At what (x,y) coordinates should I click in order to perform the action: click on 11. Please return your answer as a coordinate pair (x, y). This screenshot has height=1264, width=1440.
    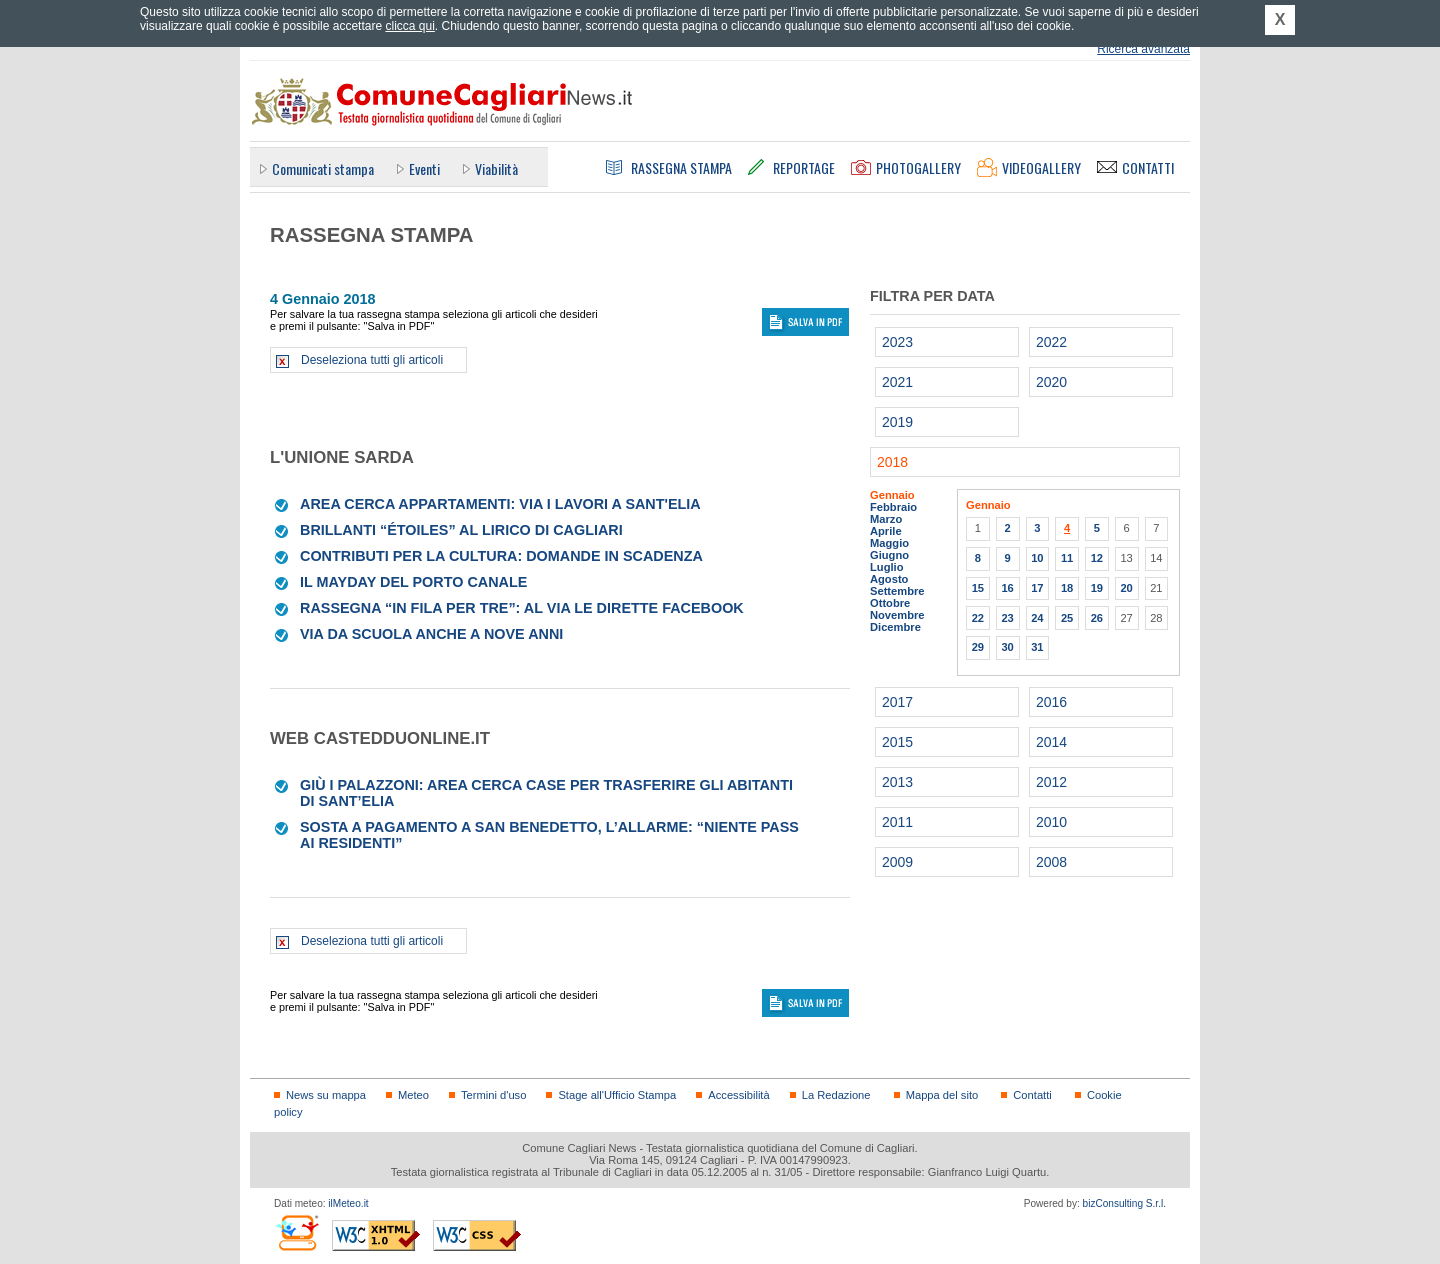
    Looking at the image, I should click on (1067, 558).